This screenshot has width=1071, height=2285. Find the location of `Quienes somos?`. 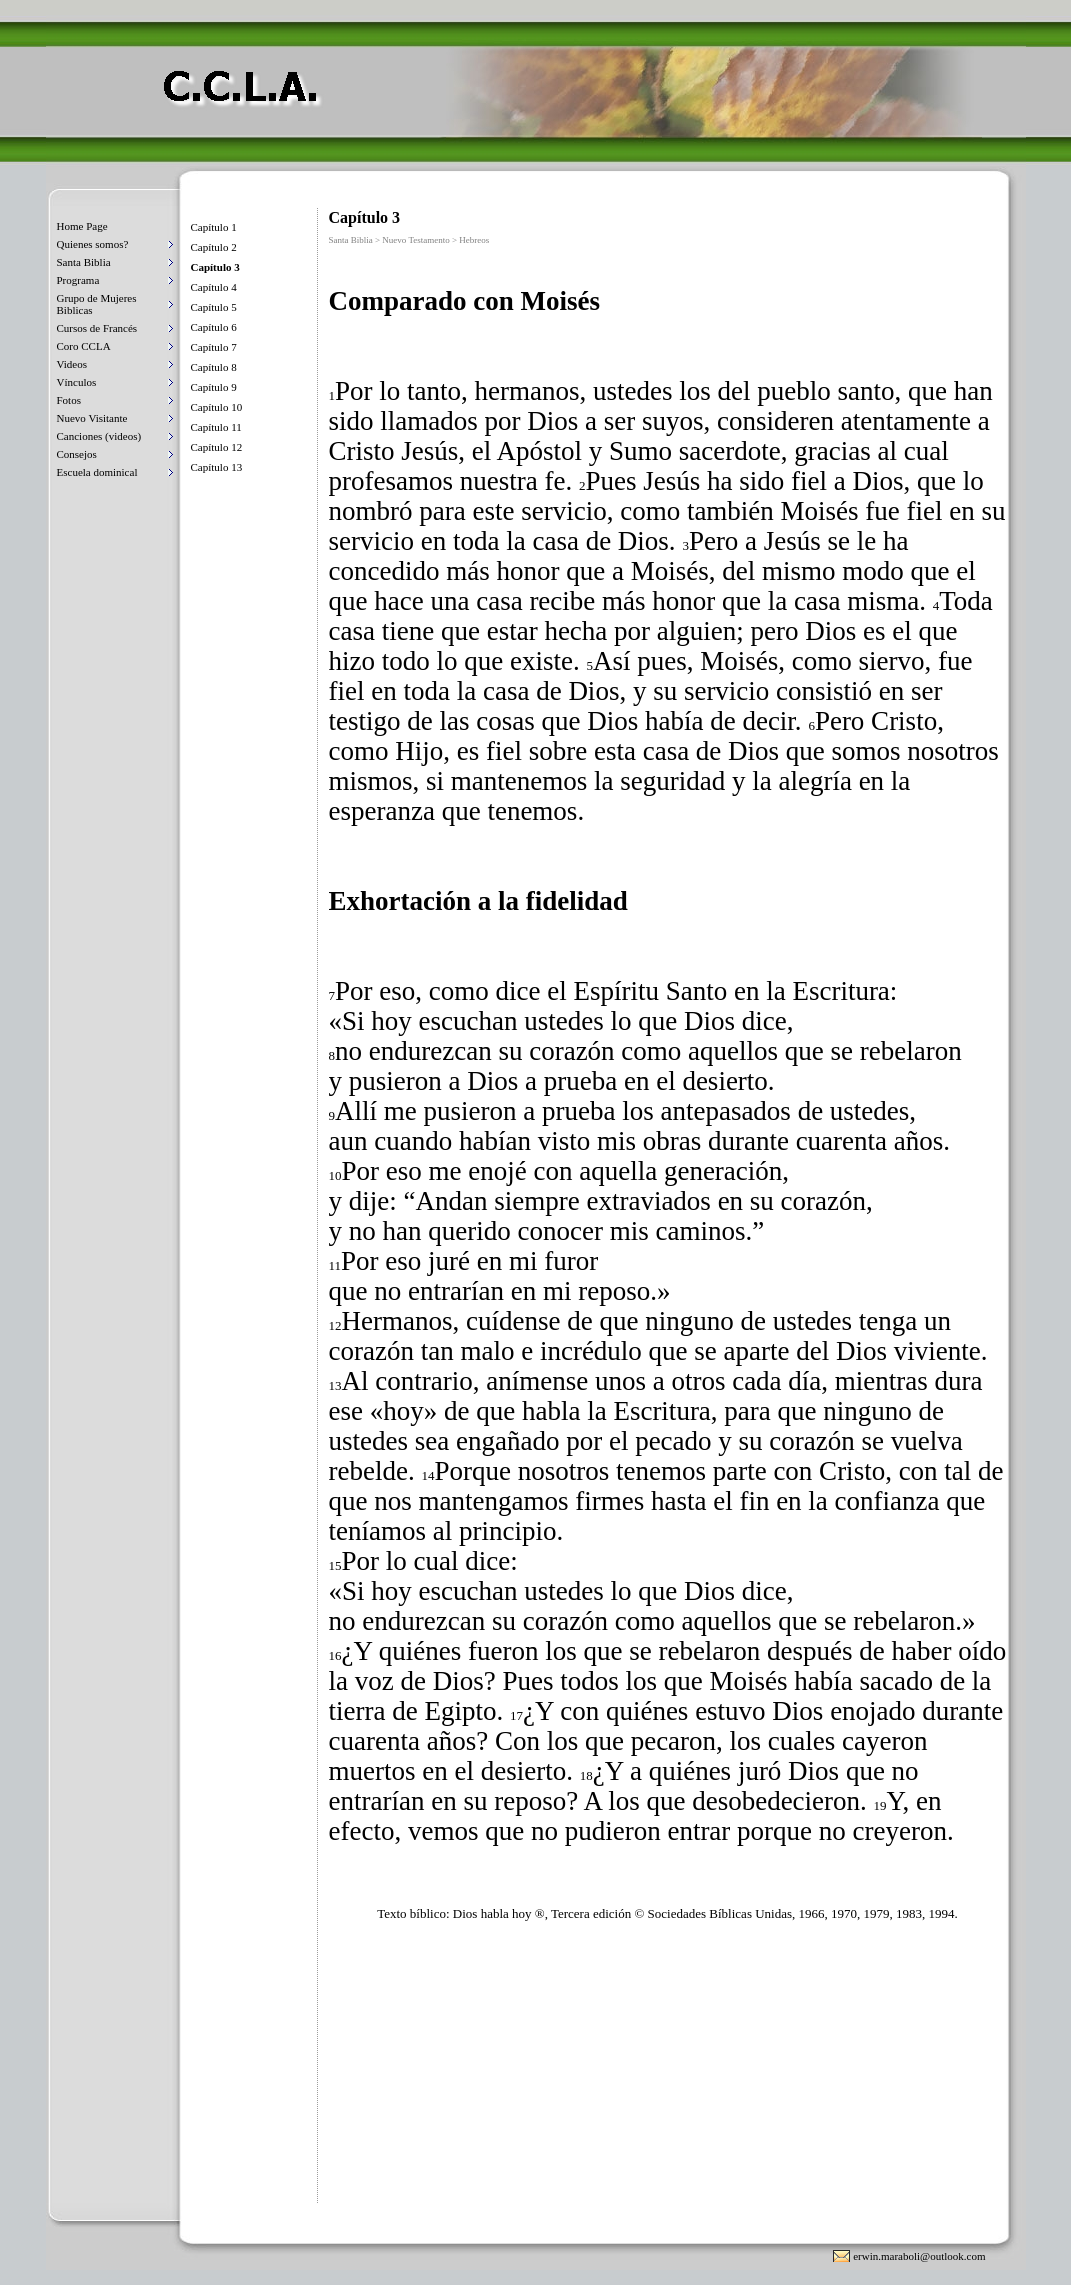

Quienes somos? is located at coordinates (93, 244).